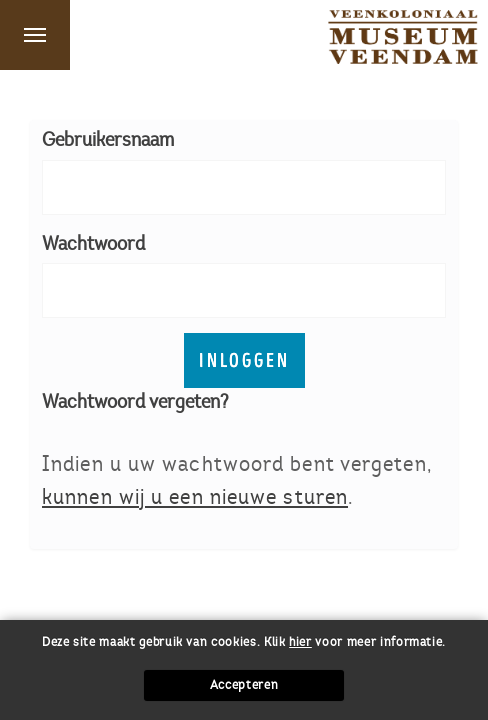 Image resolution: width=488 pixels, height=720 pixels. What do you see at coordinates (93, 243) in the screenshot?
I see `Wachtwoord` at bounding box center [93, 243].